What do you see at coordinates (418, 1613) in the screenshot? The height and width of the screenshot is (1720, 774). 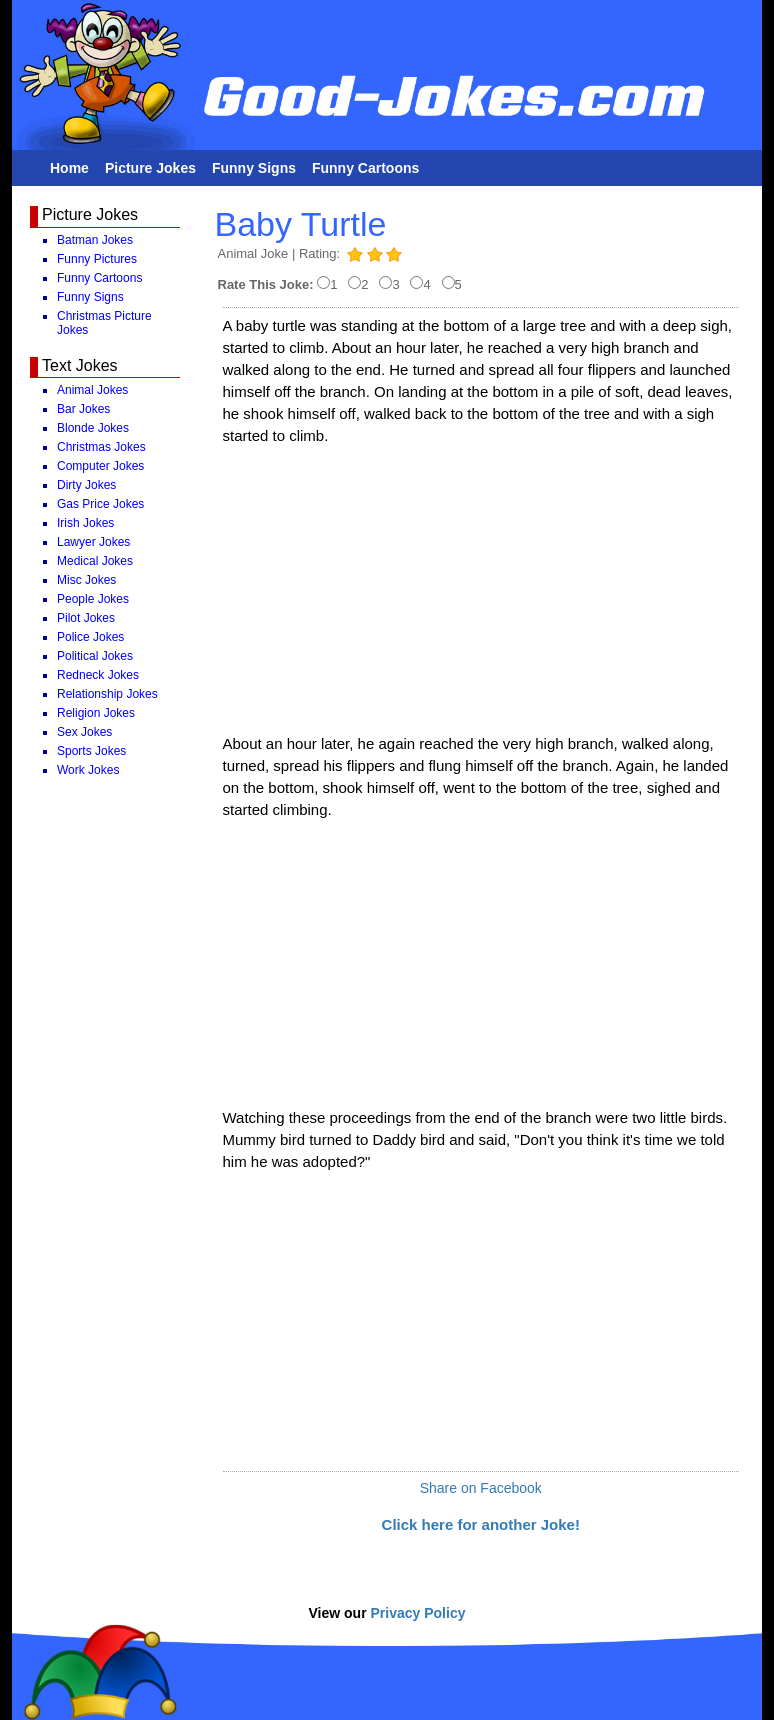 I see `Privacy Policy` at bounding box center [418, 1613].